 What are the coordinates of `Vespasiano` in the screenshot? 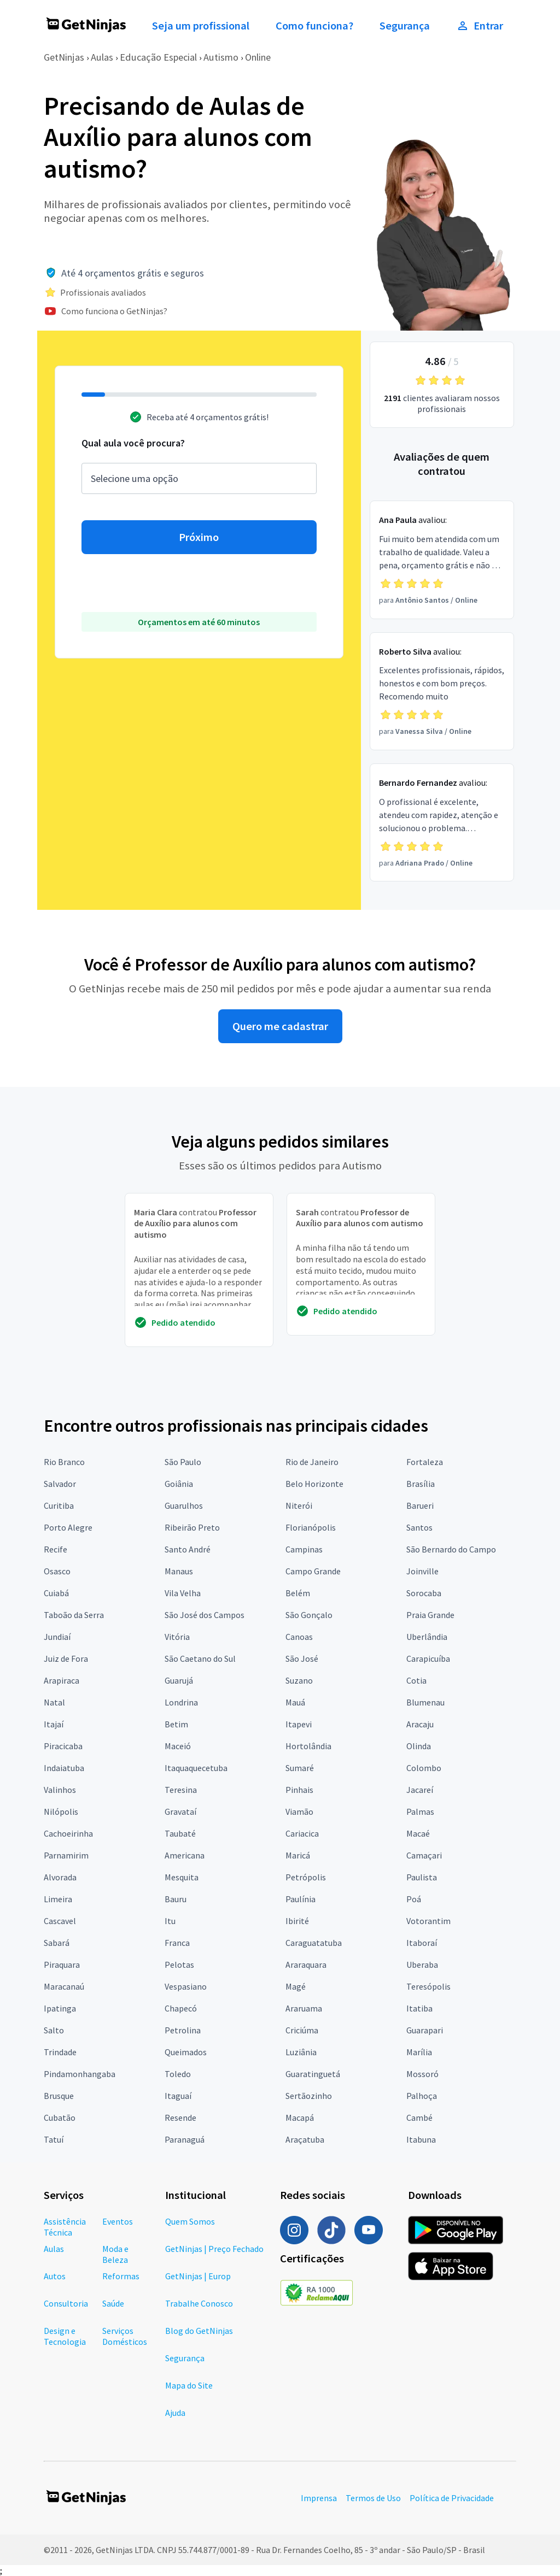 It's located at (186, 1986).